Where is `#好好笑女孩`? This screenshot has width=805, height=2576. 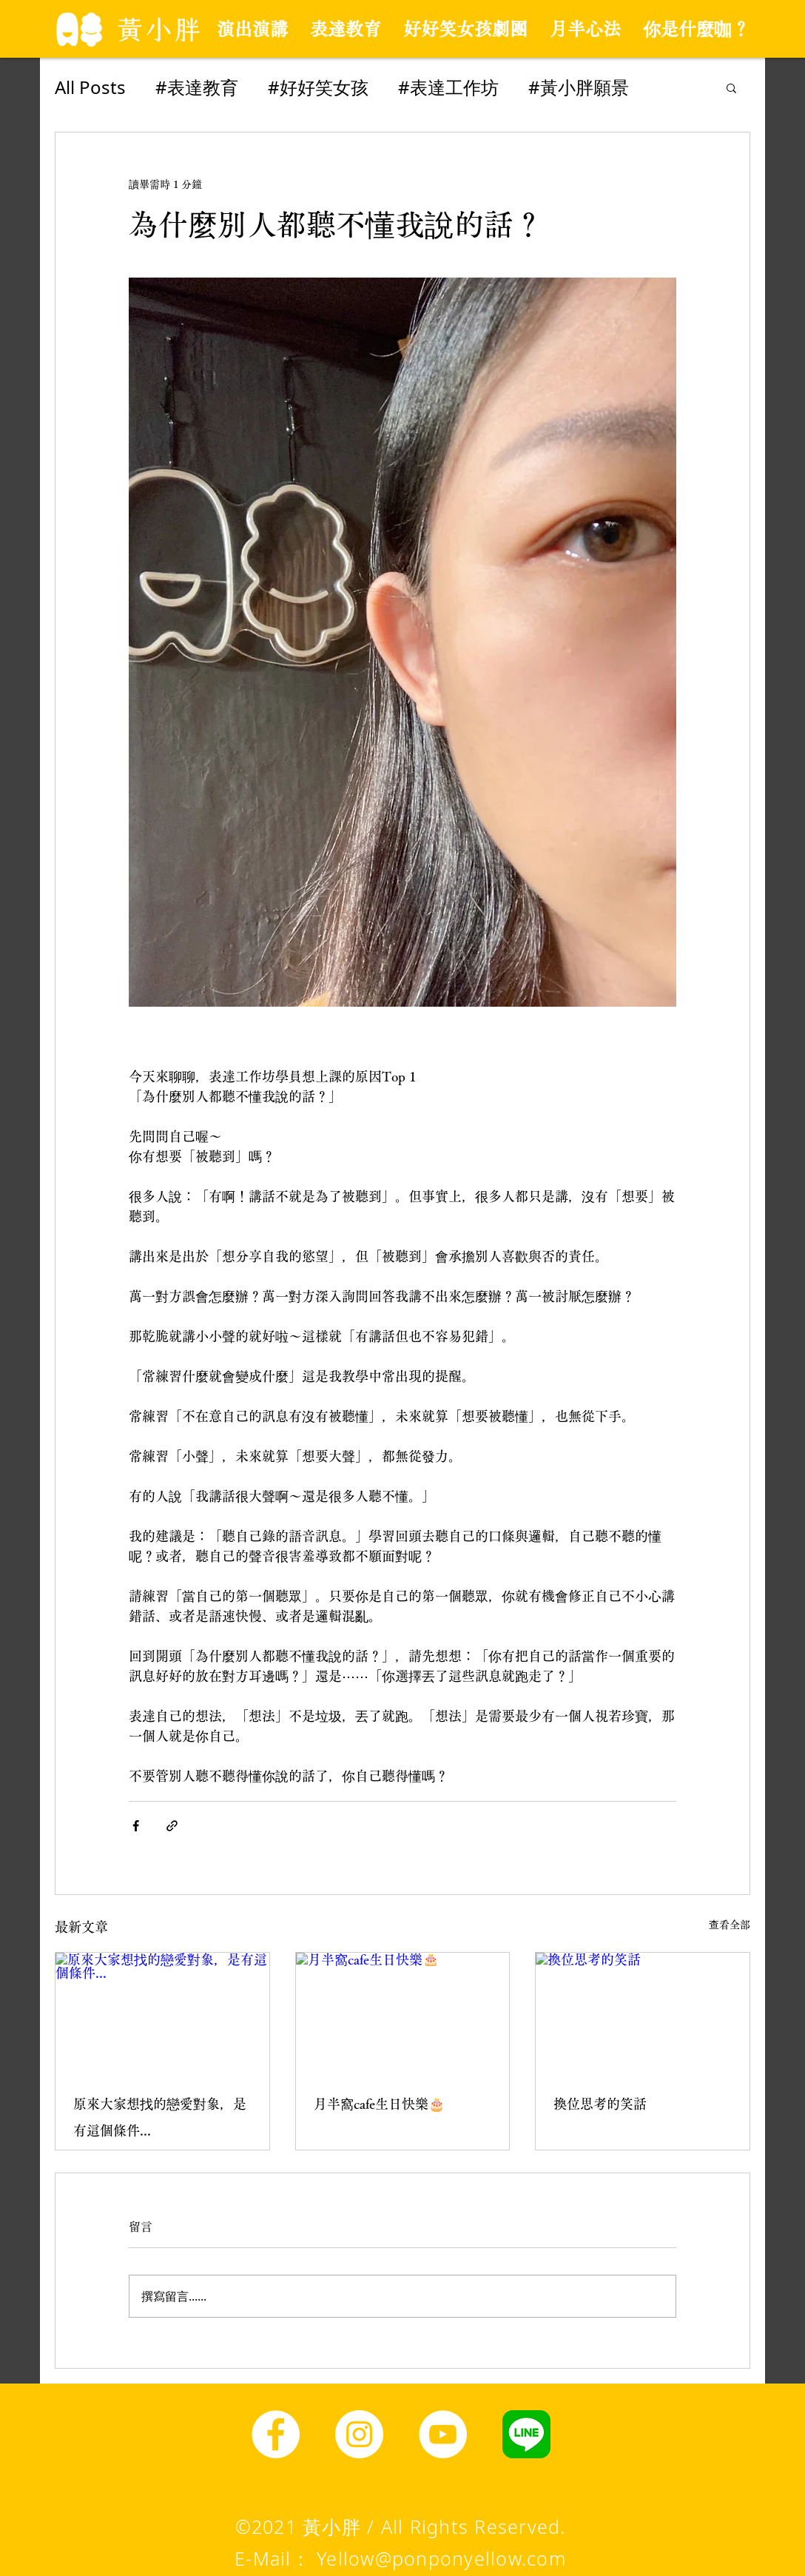 #好好笑女孩 is located at coordinates (318, 87).